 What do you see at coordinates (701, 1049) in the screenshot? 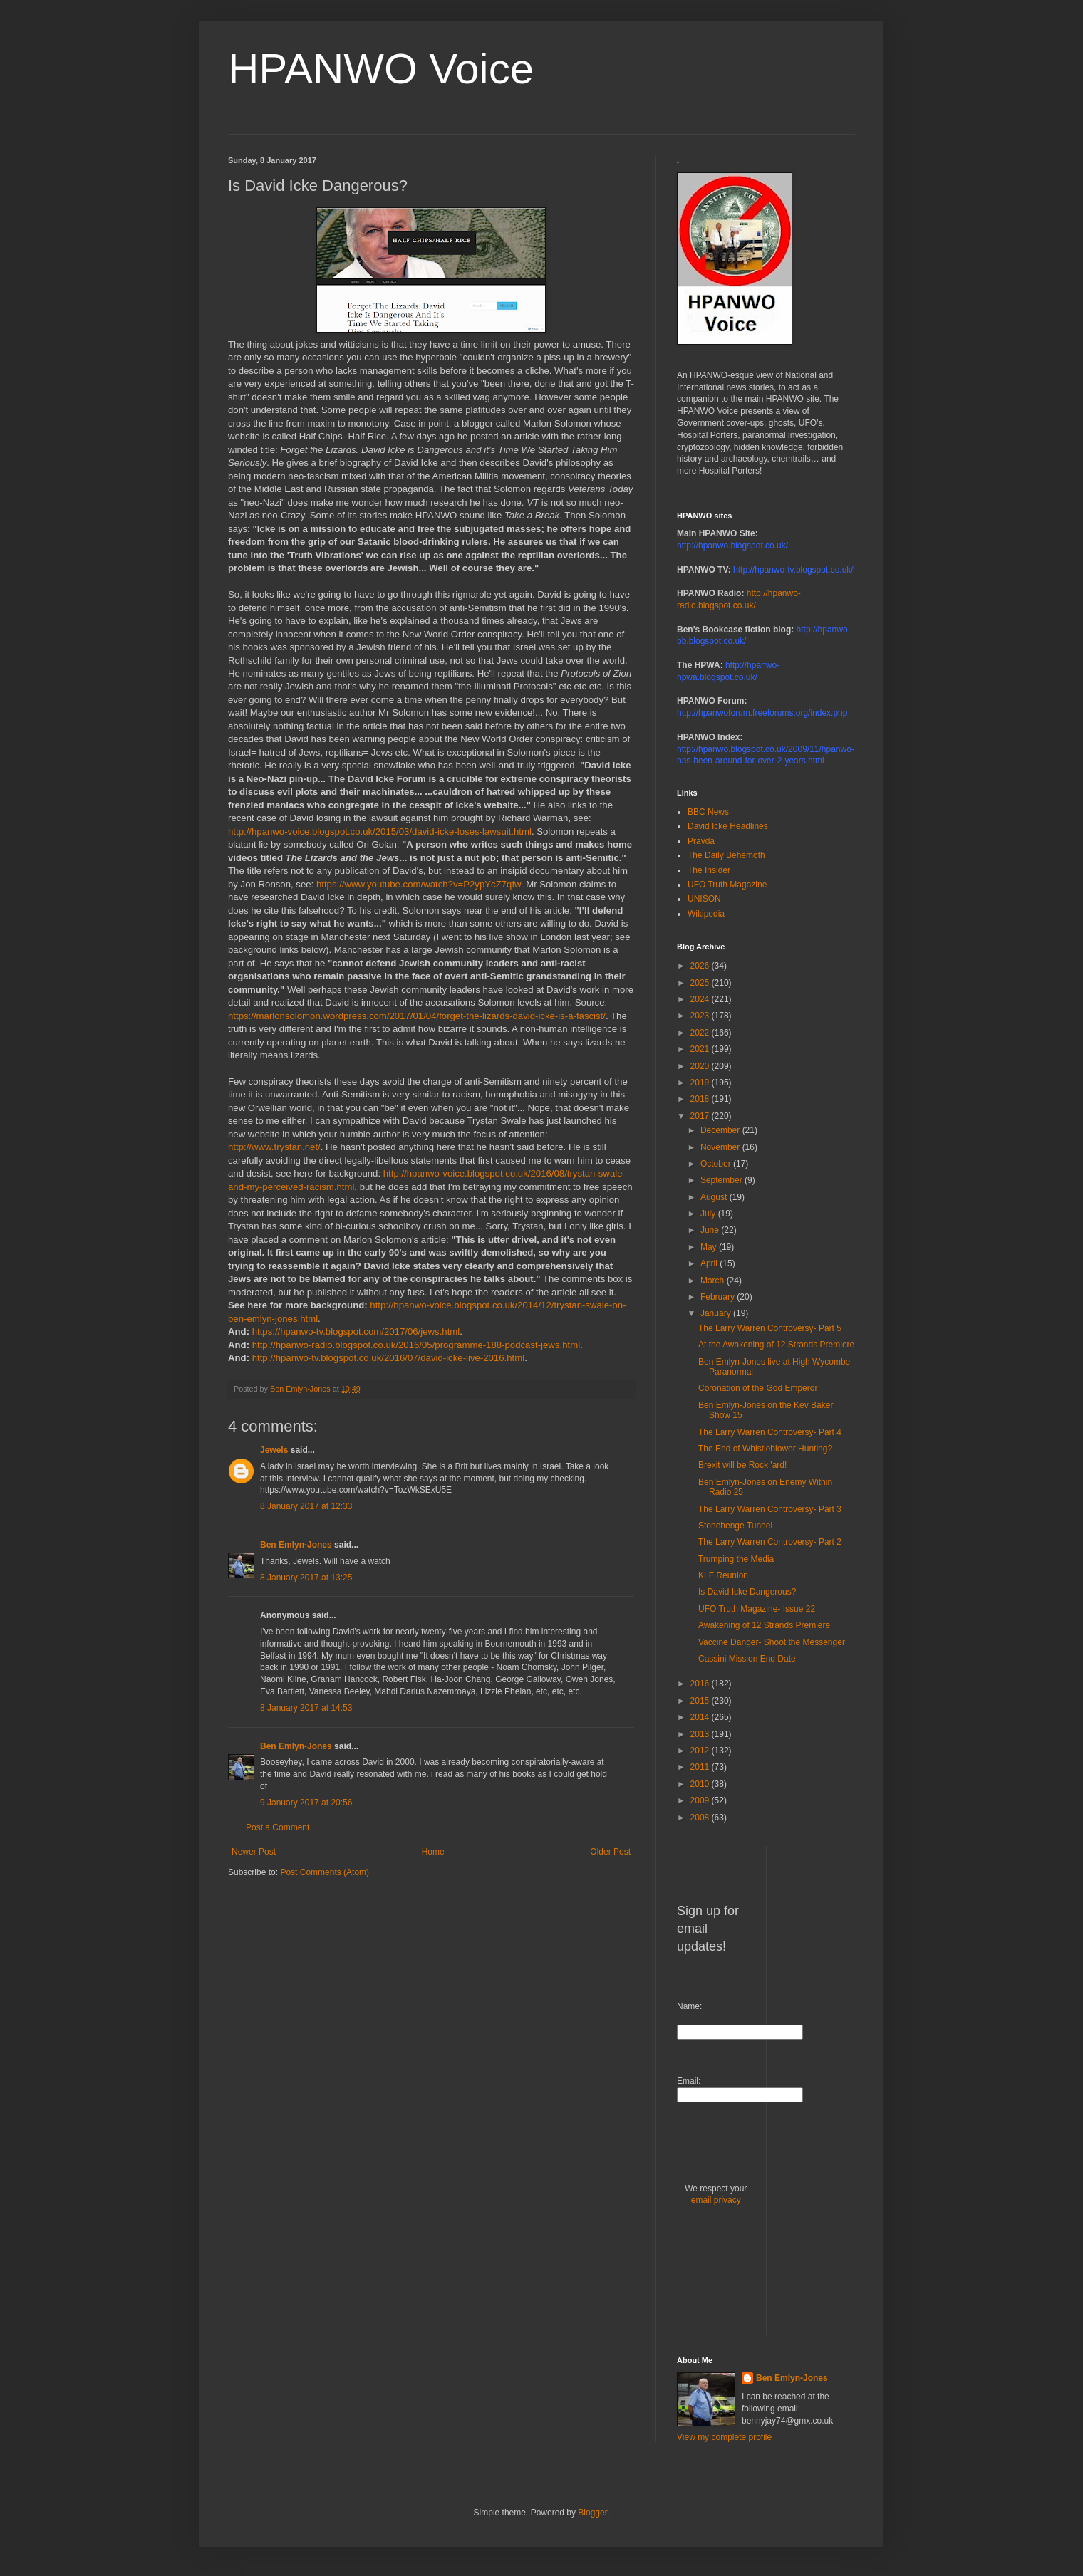
I see `2021` at bounding box center [701, 1049].